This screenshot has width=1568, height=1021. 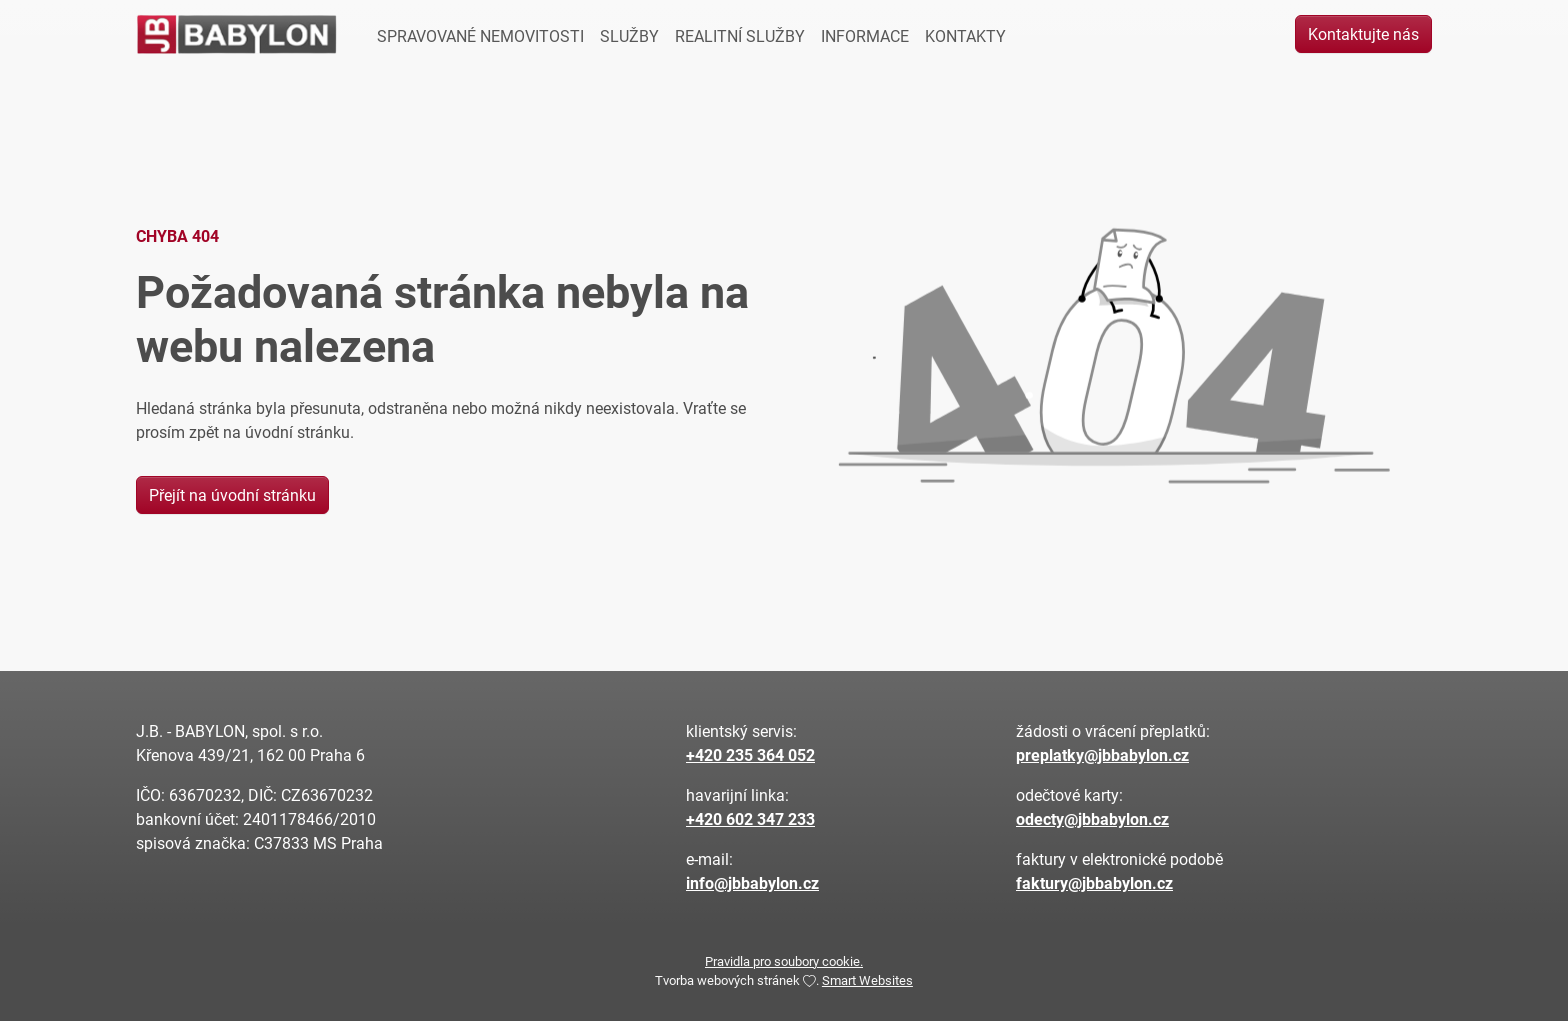 I want to click on odecty@jbbabylon.cz, so click(x=1092, y=818).